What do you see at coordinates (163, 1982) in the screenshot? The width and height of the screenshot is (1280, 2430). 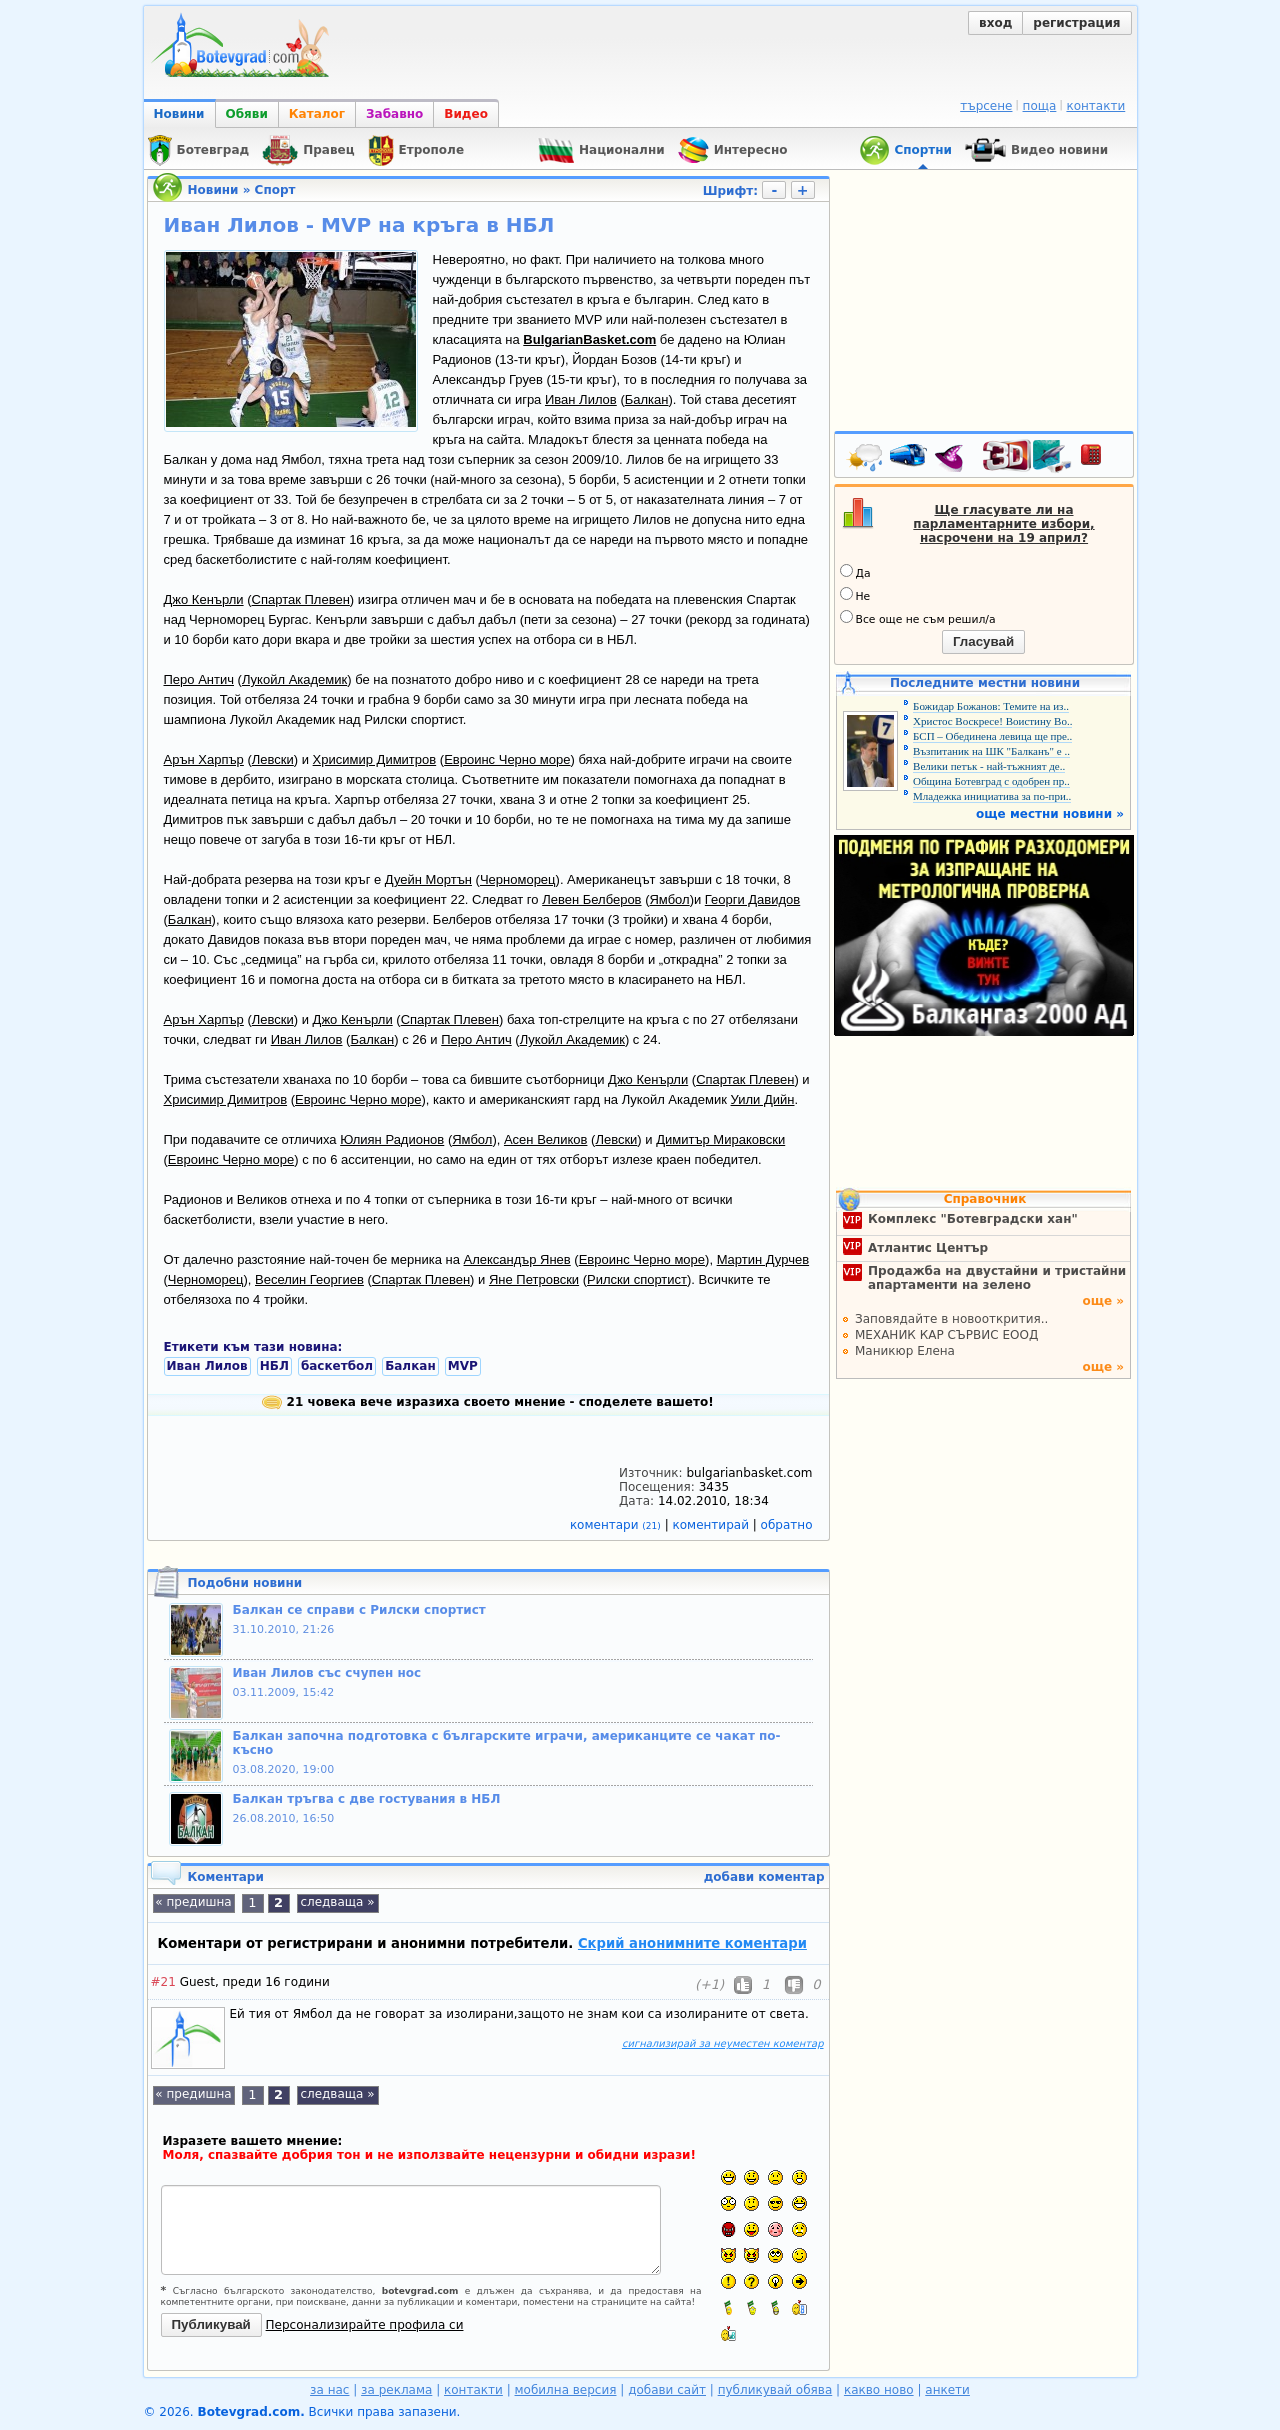 I see `#21` at bounding box center [163, 1982].